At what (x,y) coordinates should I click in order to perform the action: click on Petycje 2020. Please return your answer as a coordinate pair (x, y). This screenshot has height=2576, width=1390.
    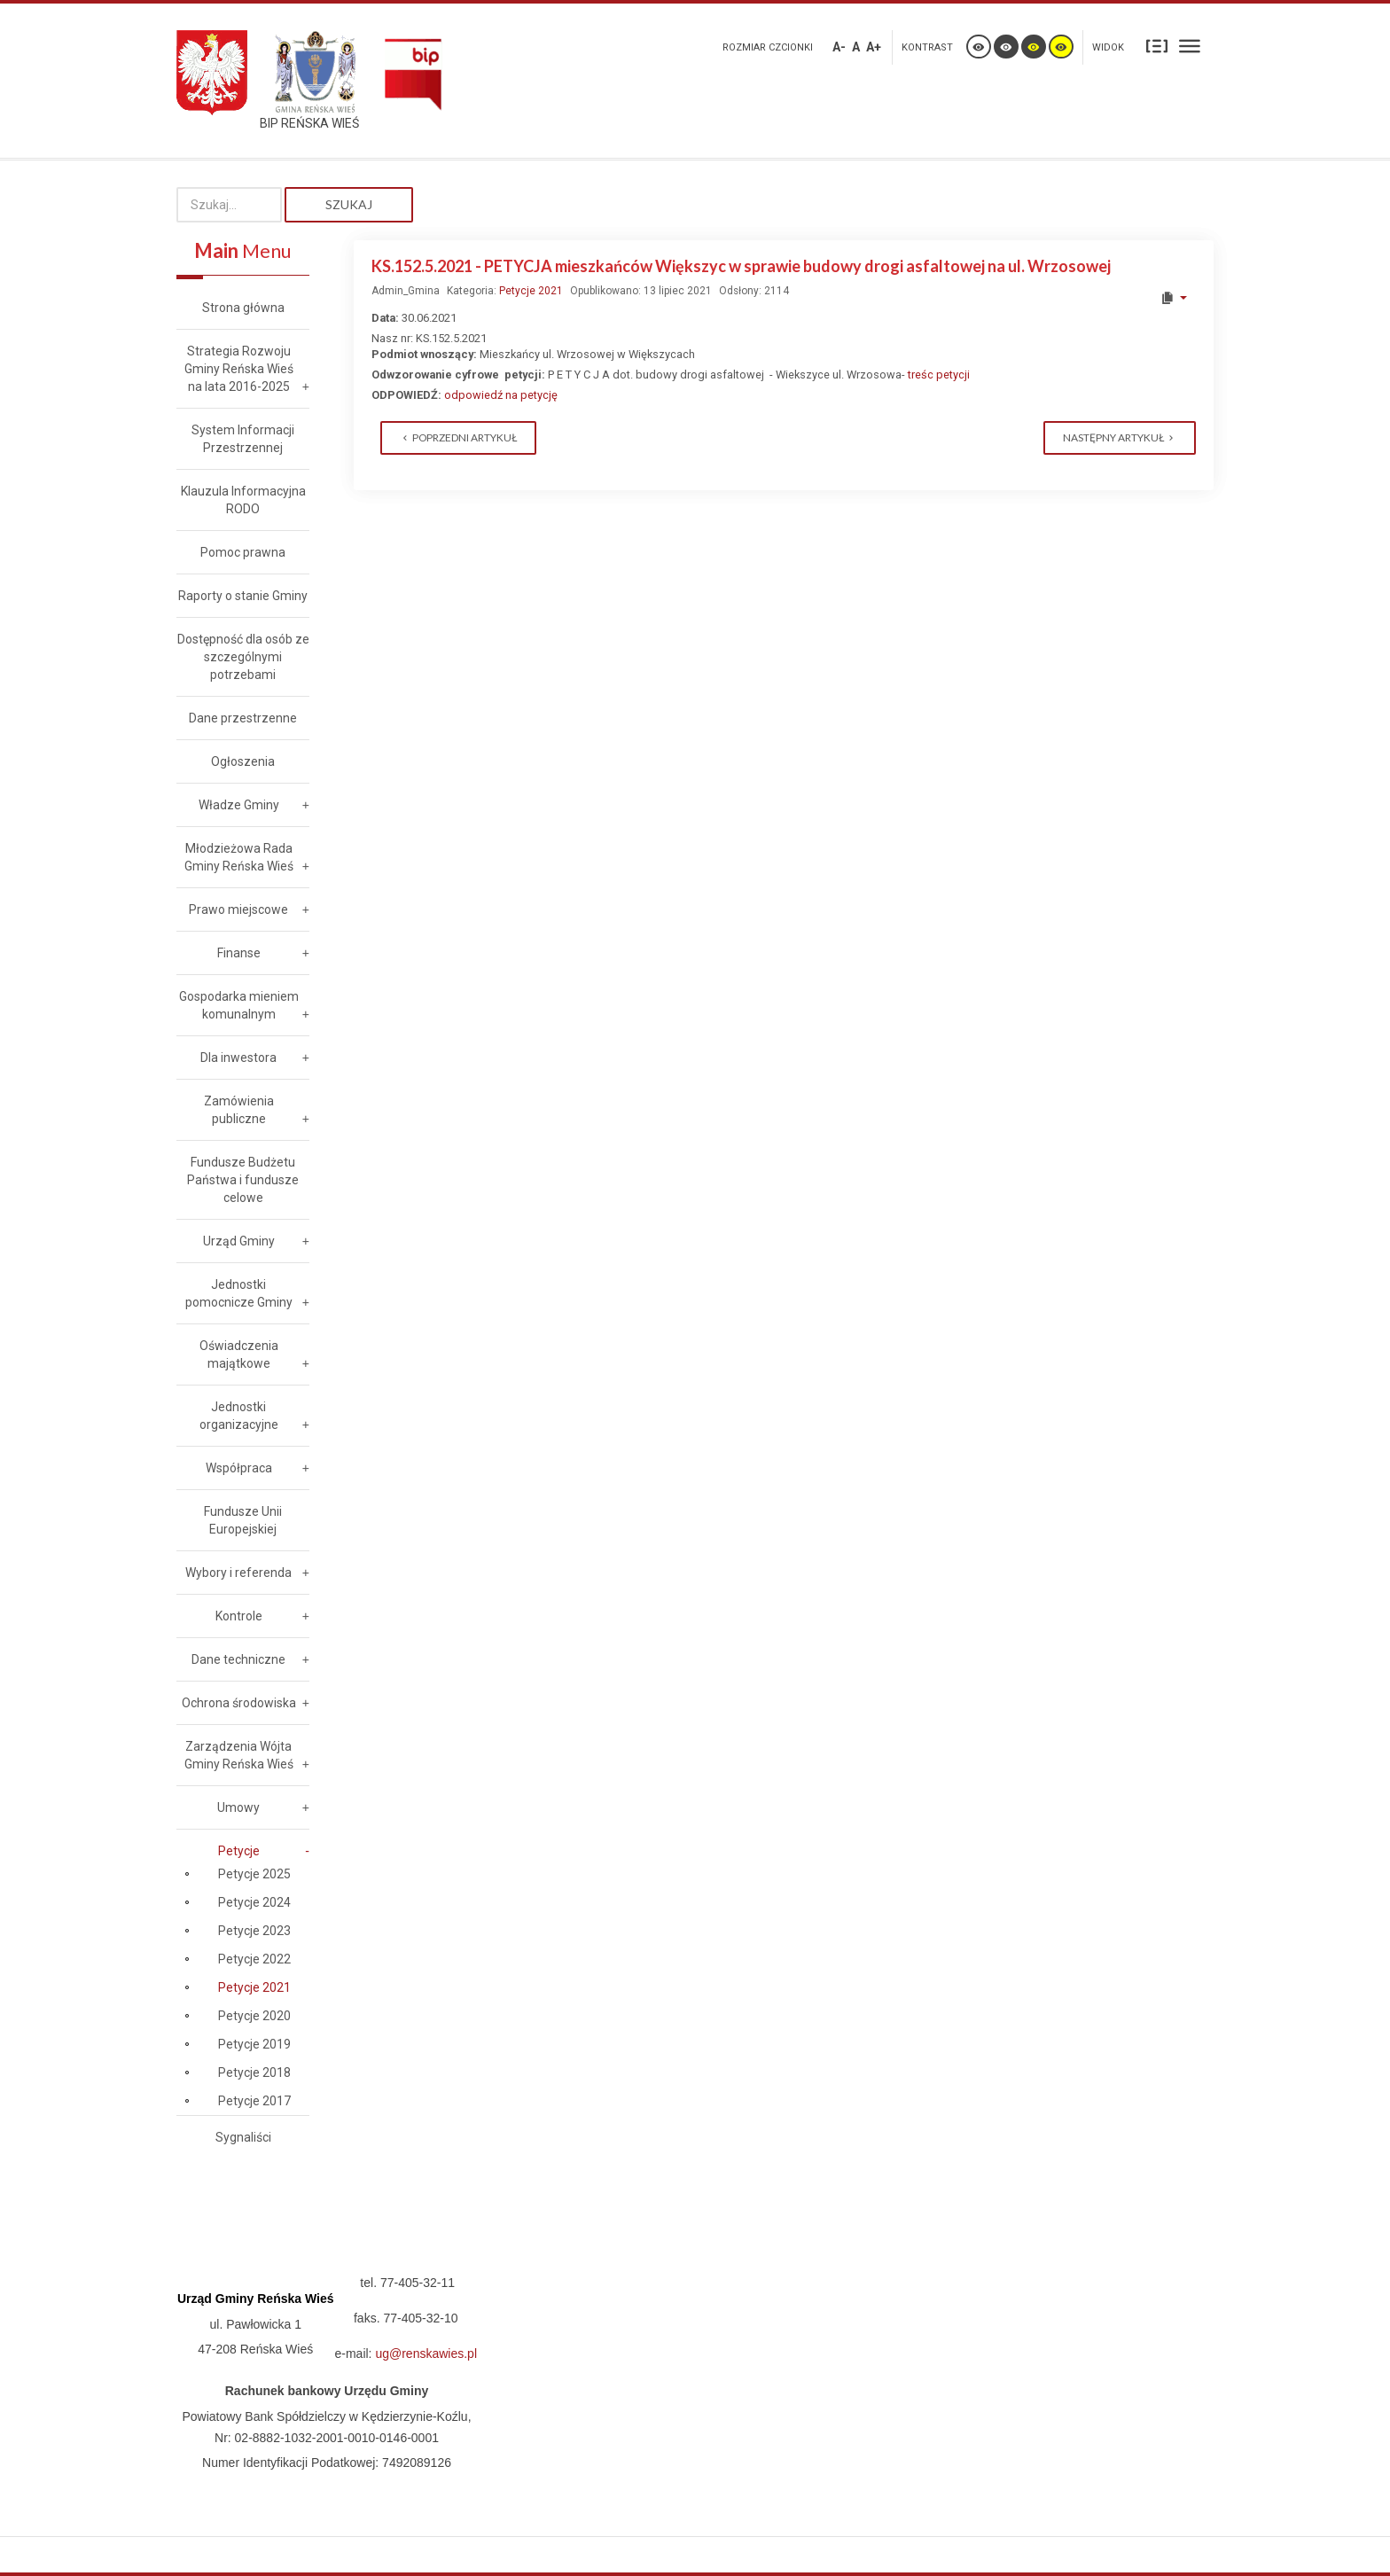
    Looking at the image, I should click on (254, 2016).